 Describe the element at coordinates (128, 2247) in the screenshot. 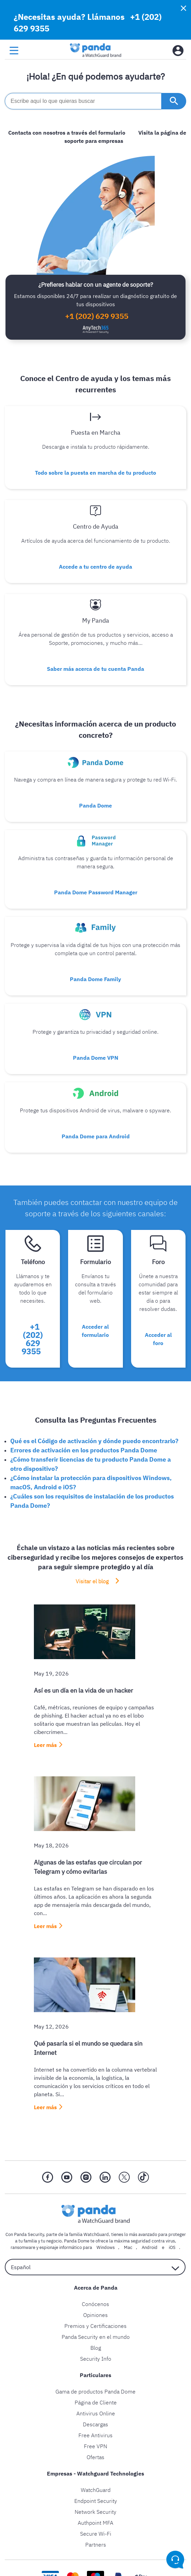

I see `Mac` at that location.